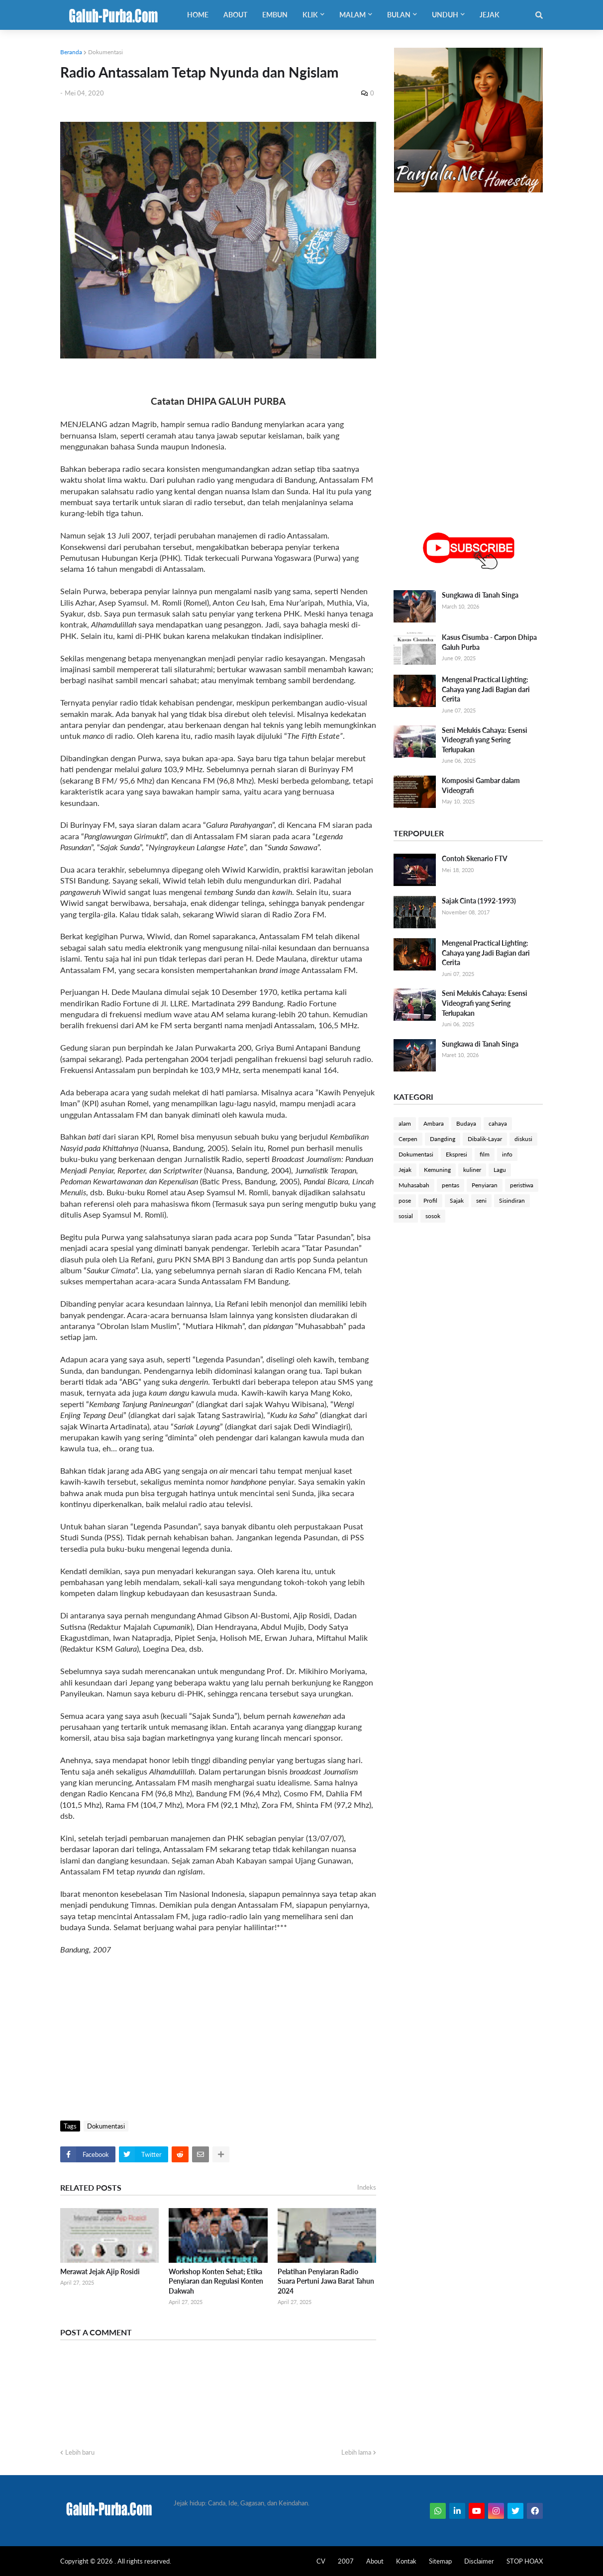  What do you see at coordinates (442, 1139) in the screenshot?
I see `Dangding` at bounding box center [442, 1139].